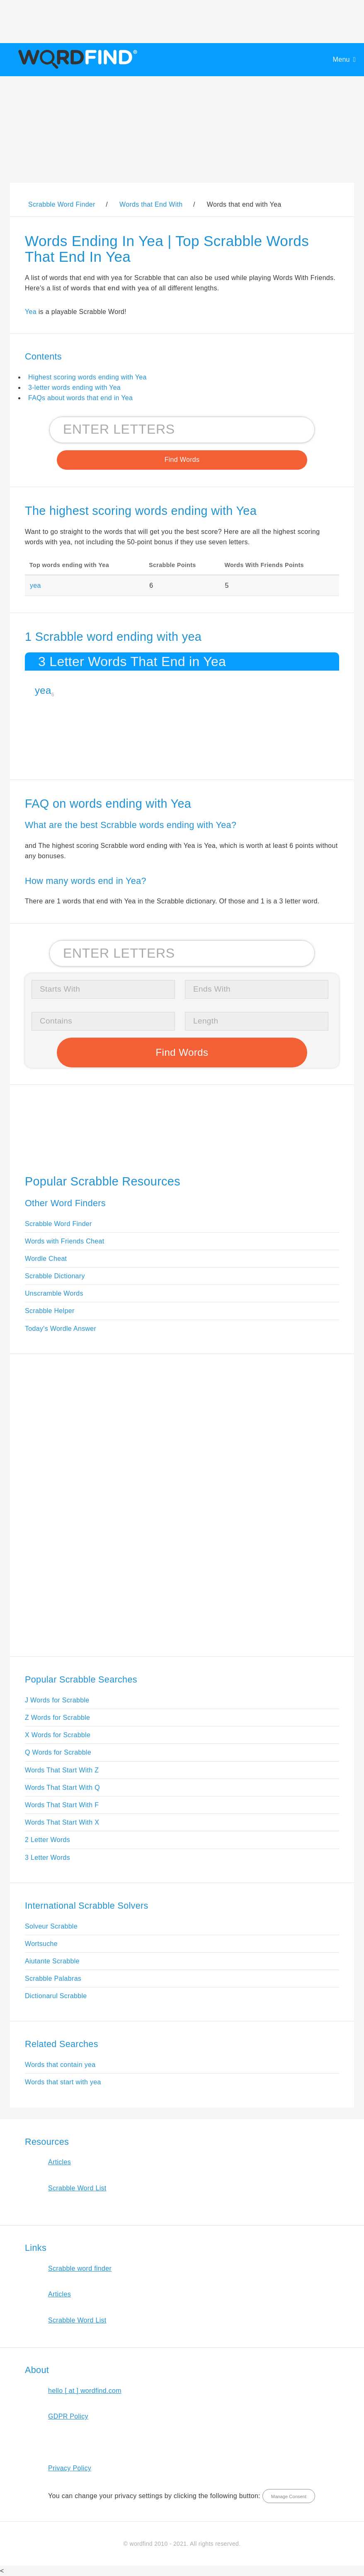 This screenshot has width=364, height=2576. What do you see at coordinates (35, 585) in the screenshot?
I see `yea` at bounding box center [35, 585].